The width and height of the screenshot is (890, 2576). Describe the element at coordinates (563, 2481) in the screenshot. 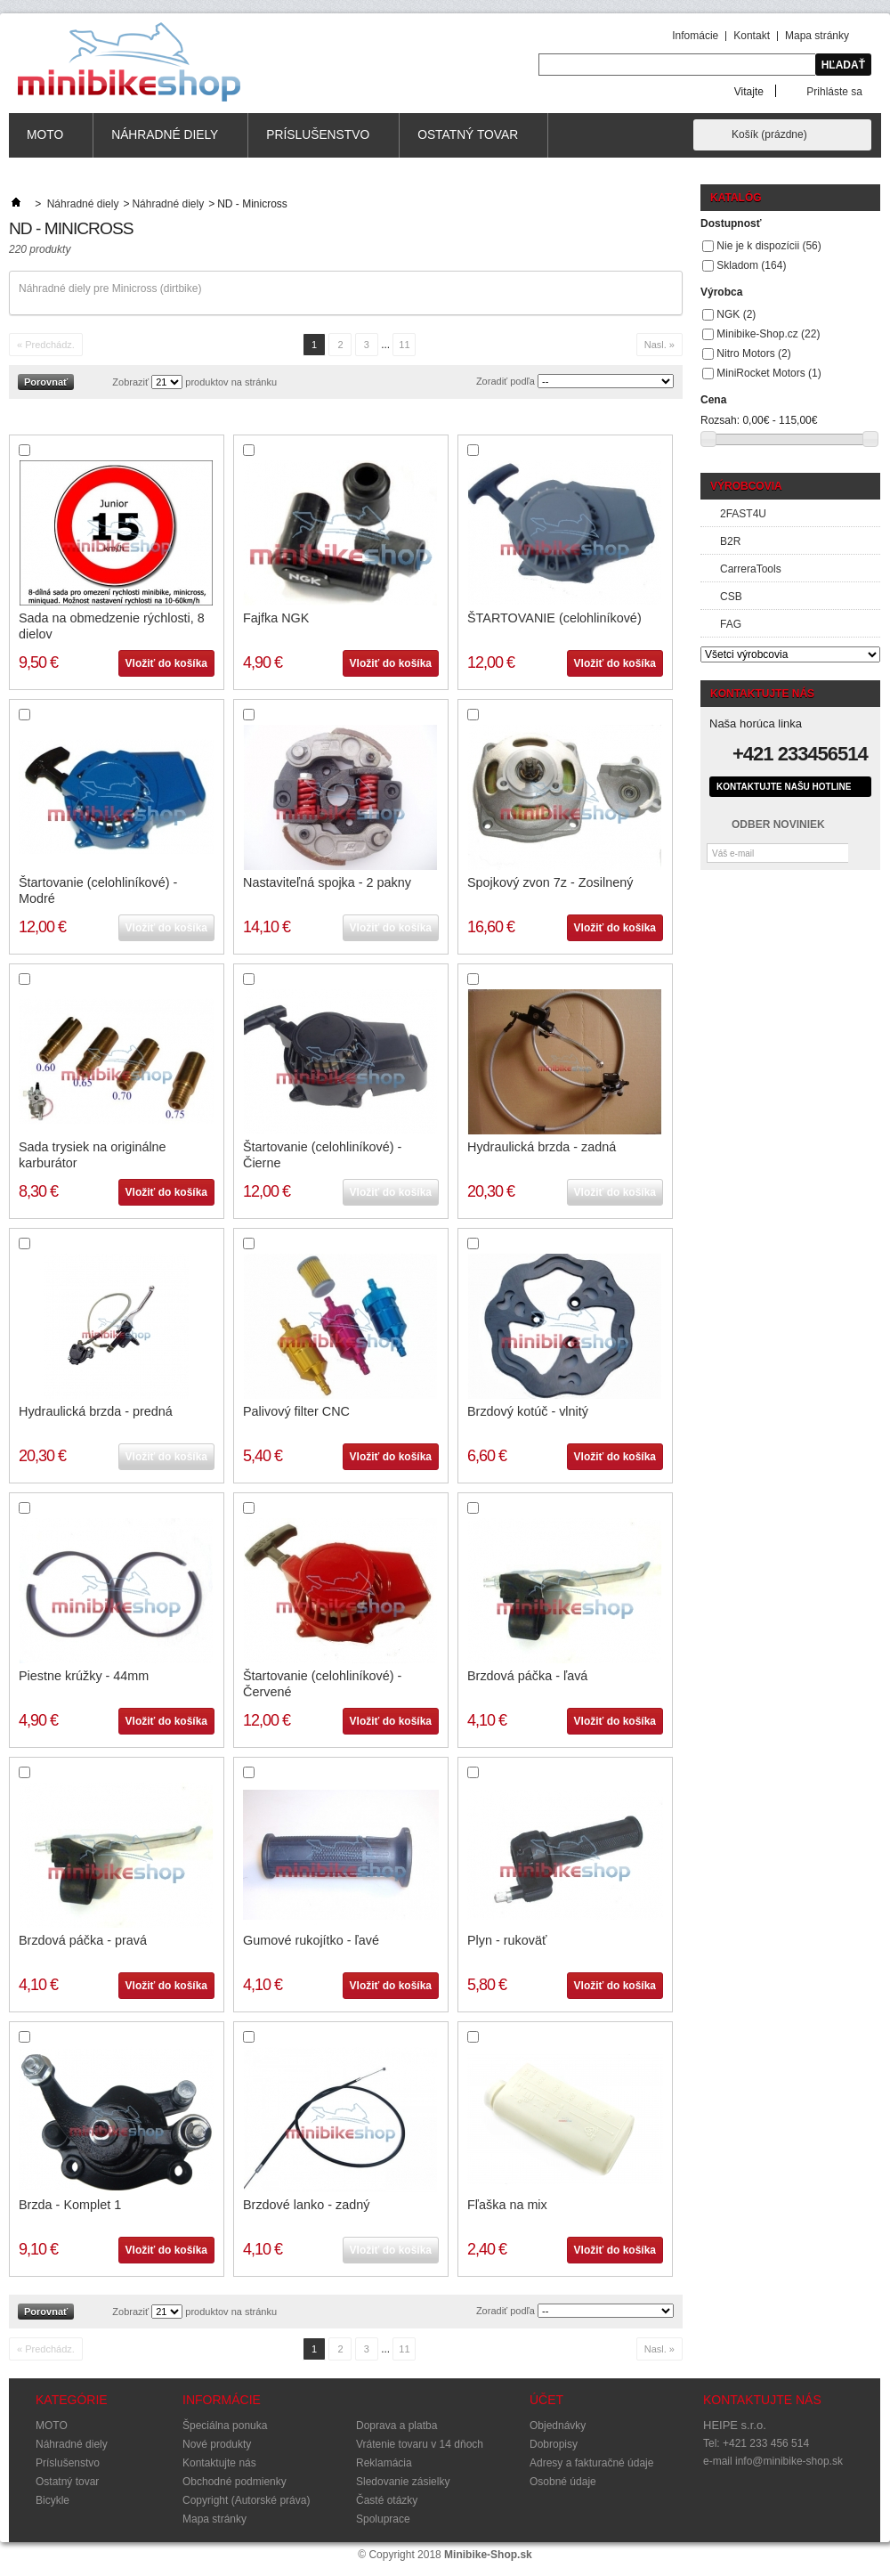

I see `Osobné údaje` at that location.